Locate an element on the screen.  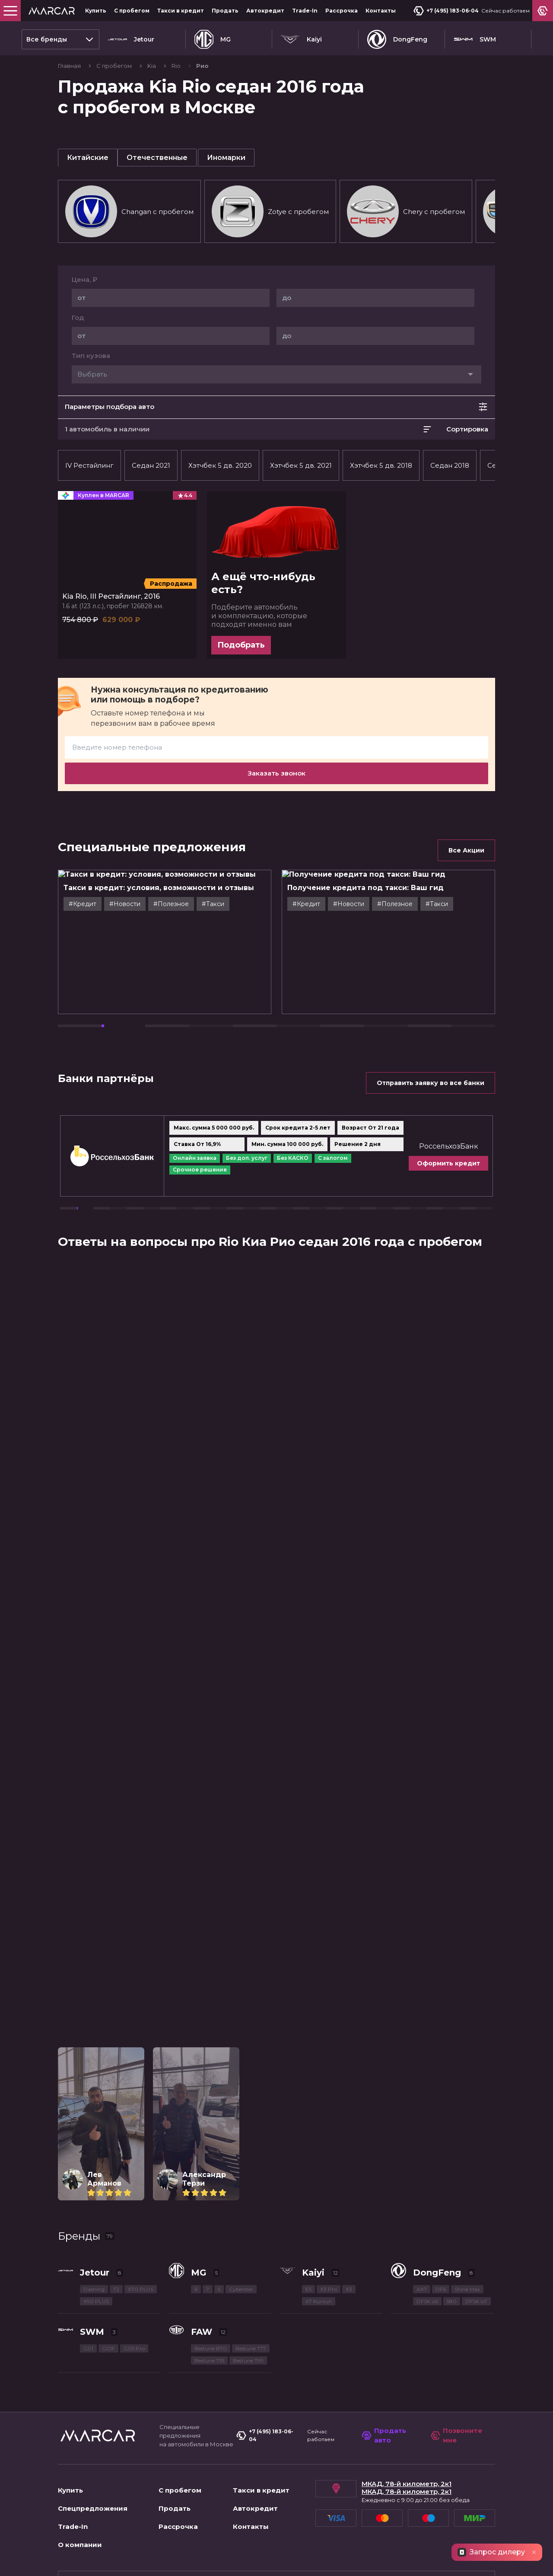
G05 Pro is located at coordinates (134, 2348).